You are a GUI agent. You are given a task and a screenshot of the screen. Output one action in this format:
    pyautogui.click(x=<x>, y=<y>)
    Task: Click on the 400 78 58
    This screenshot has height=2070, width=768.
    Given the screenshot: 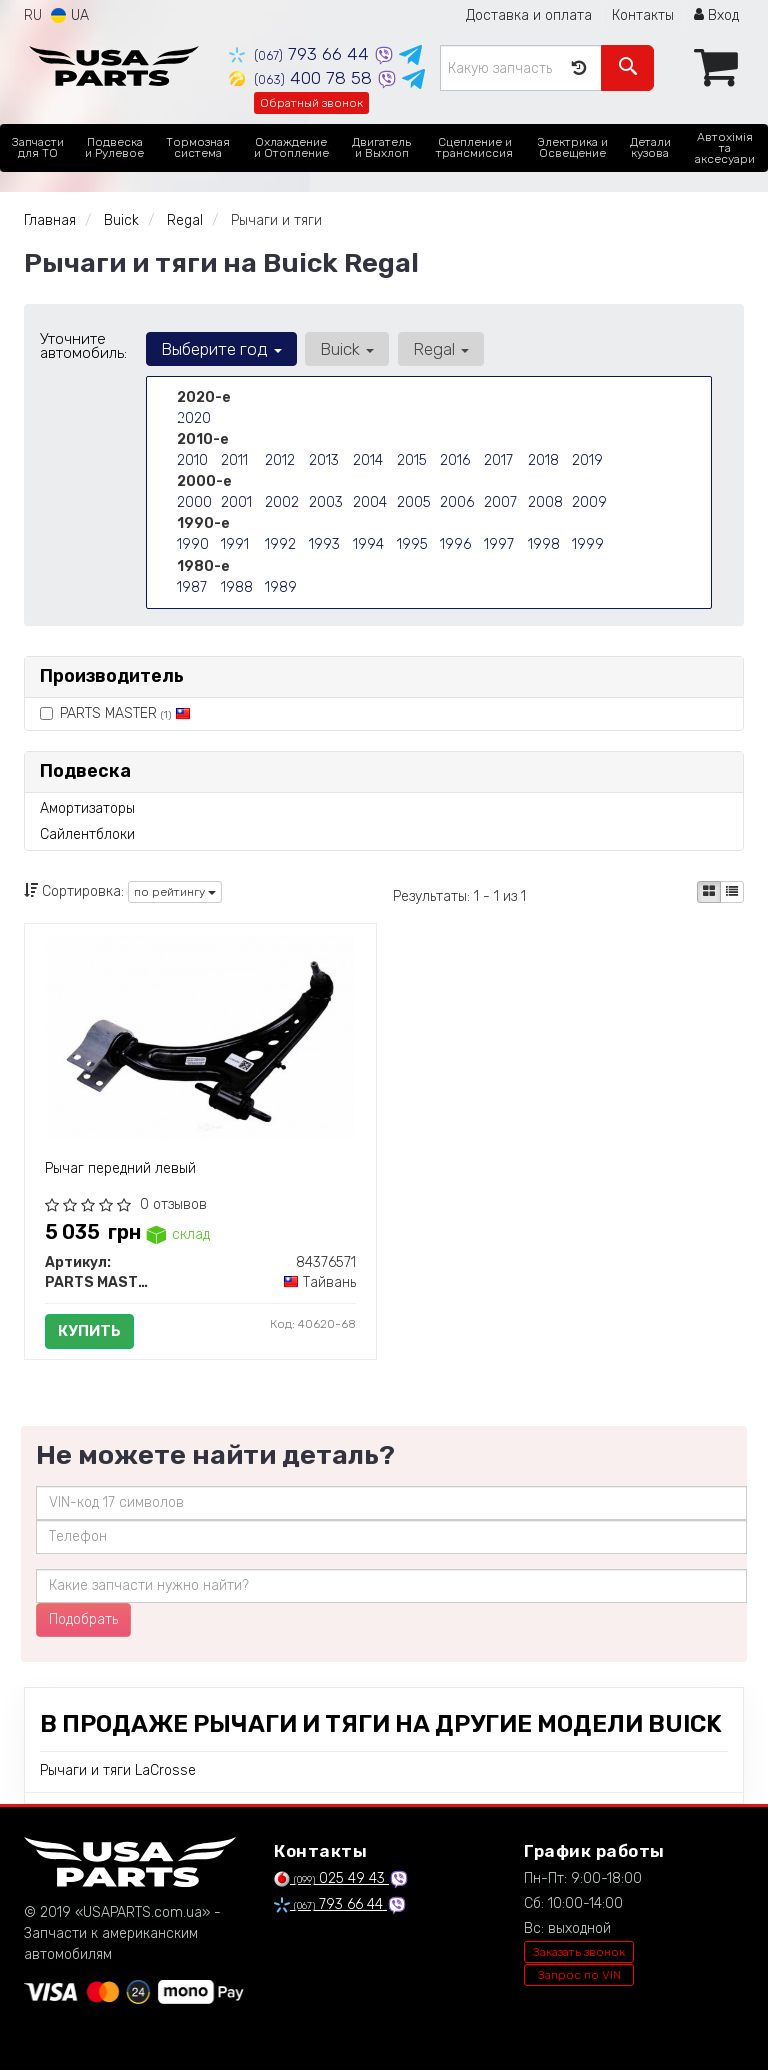 What is the action you would take?
    pyautogui.click(x=303, y=78)
    